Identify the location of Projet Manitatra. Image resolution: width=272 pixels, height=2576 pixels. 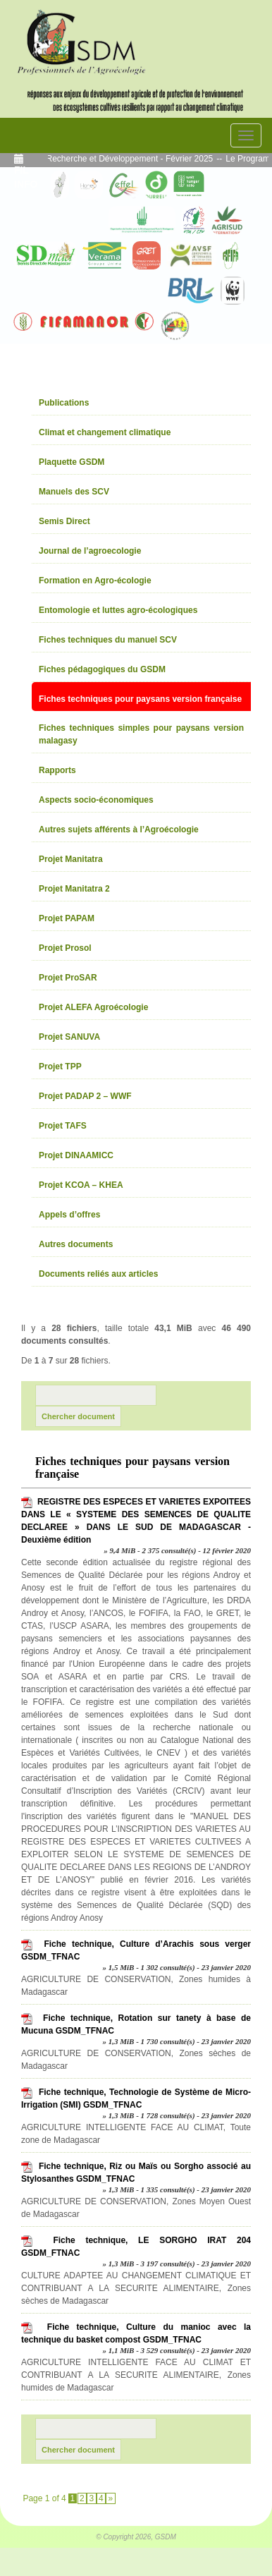
(71, 859).